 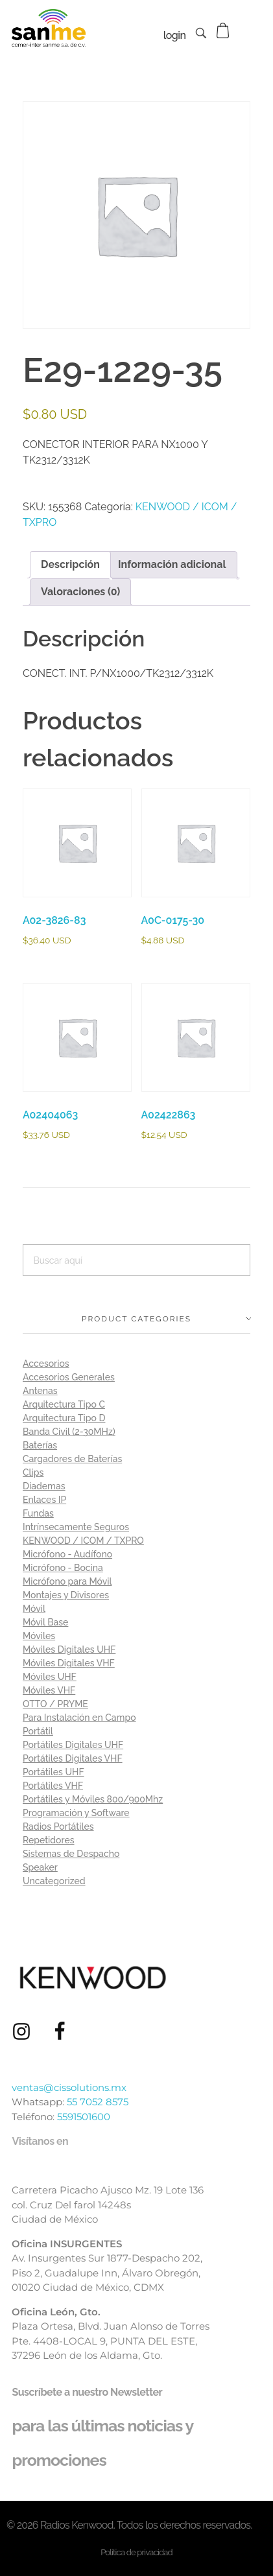 What do you see at coordinates (79, 1717) in the screenshot?
I see `Para Instalación en Campo` at bounding box center [79, 1717].